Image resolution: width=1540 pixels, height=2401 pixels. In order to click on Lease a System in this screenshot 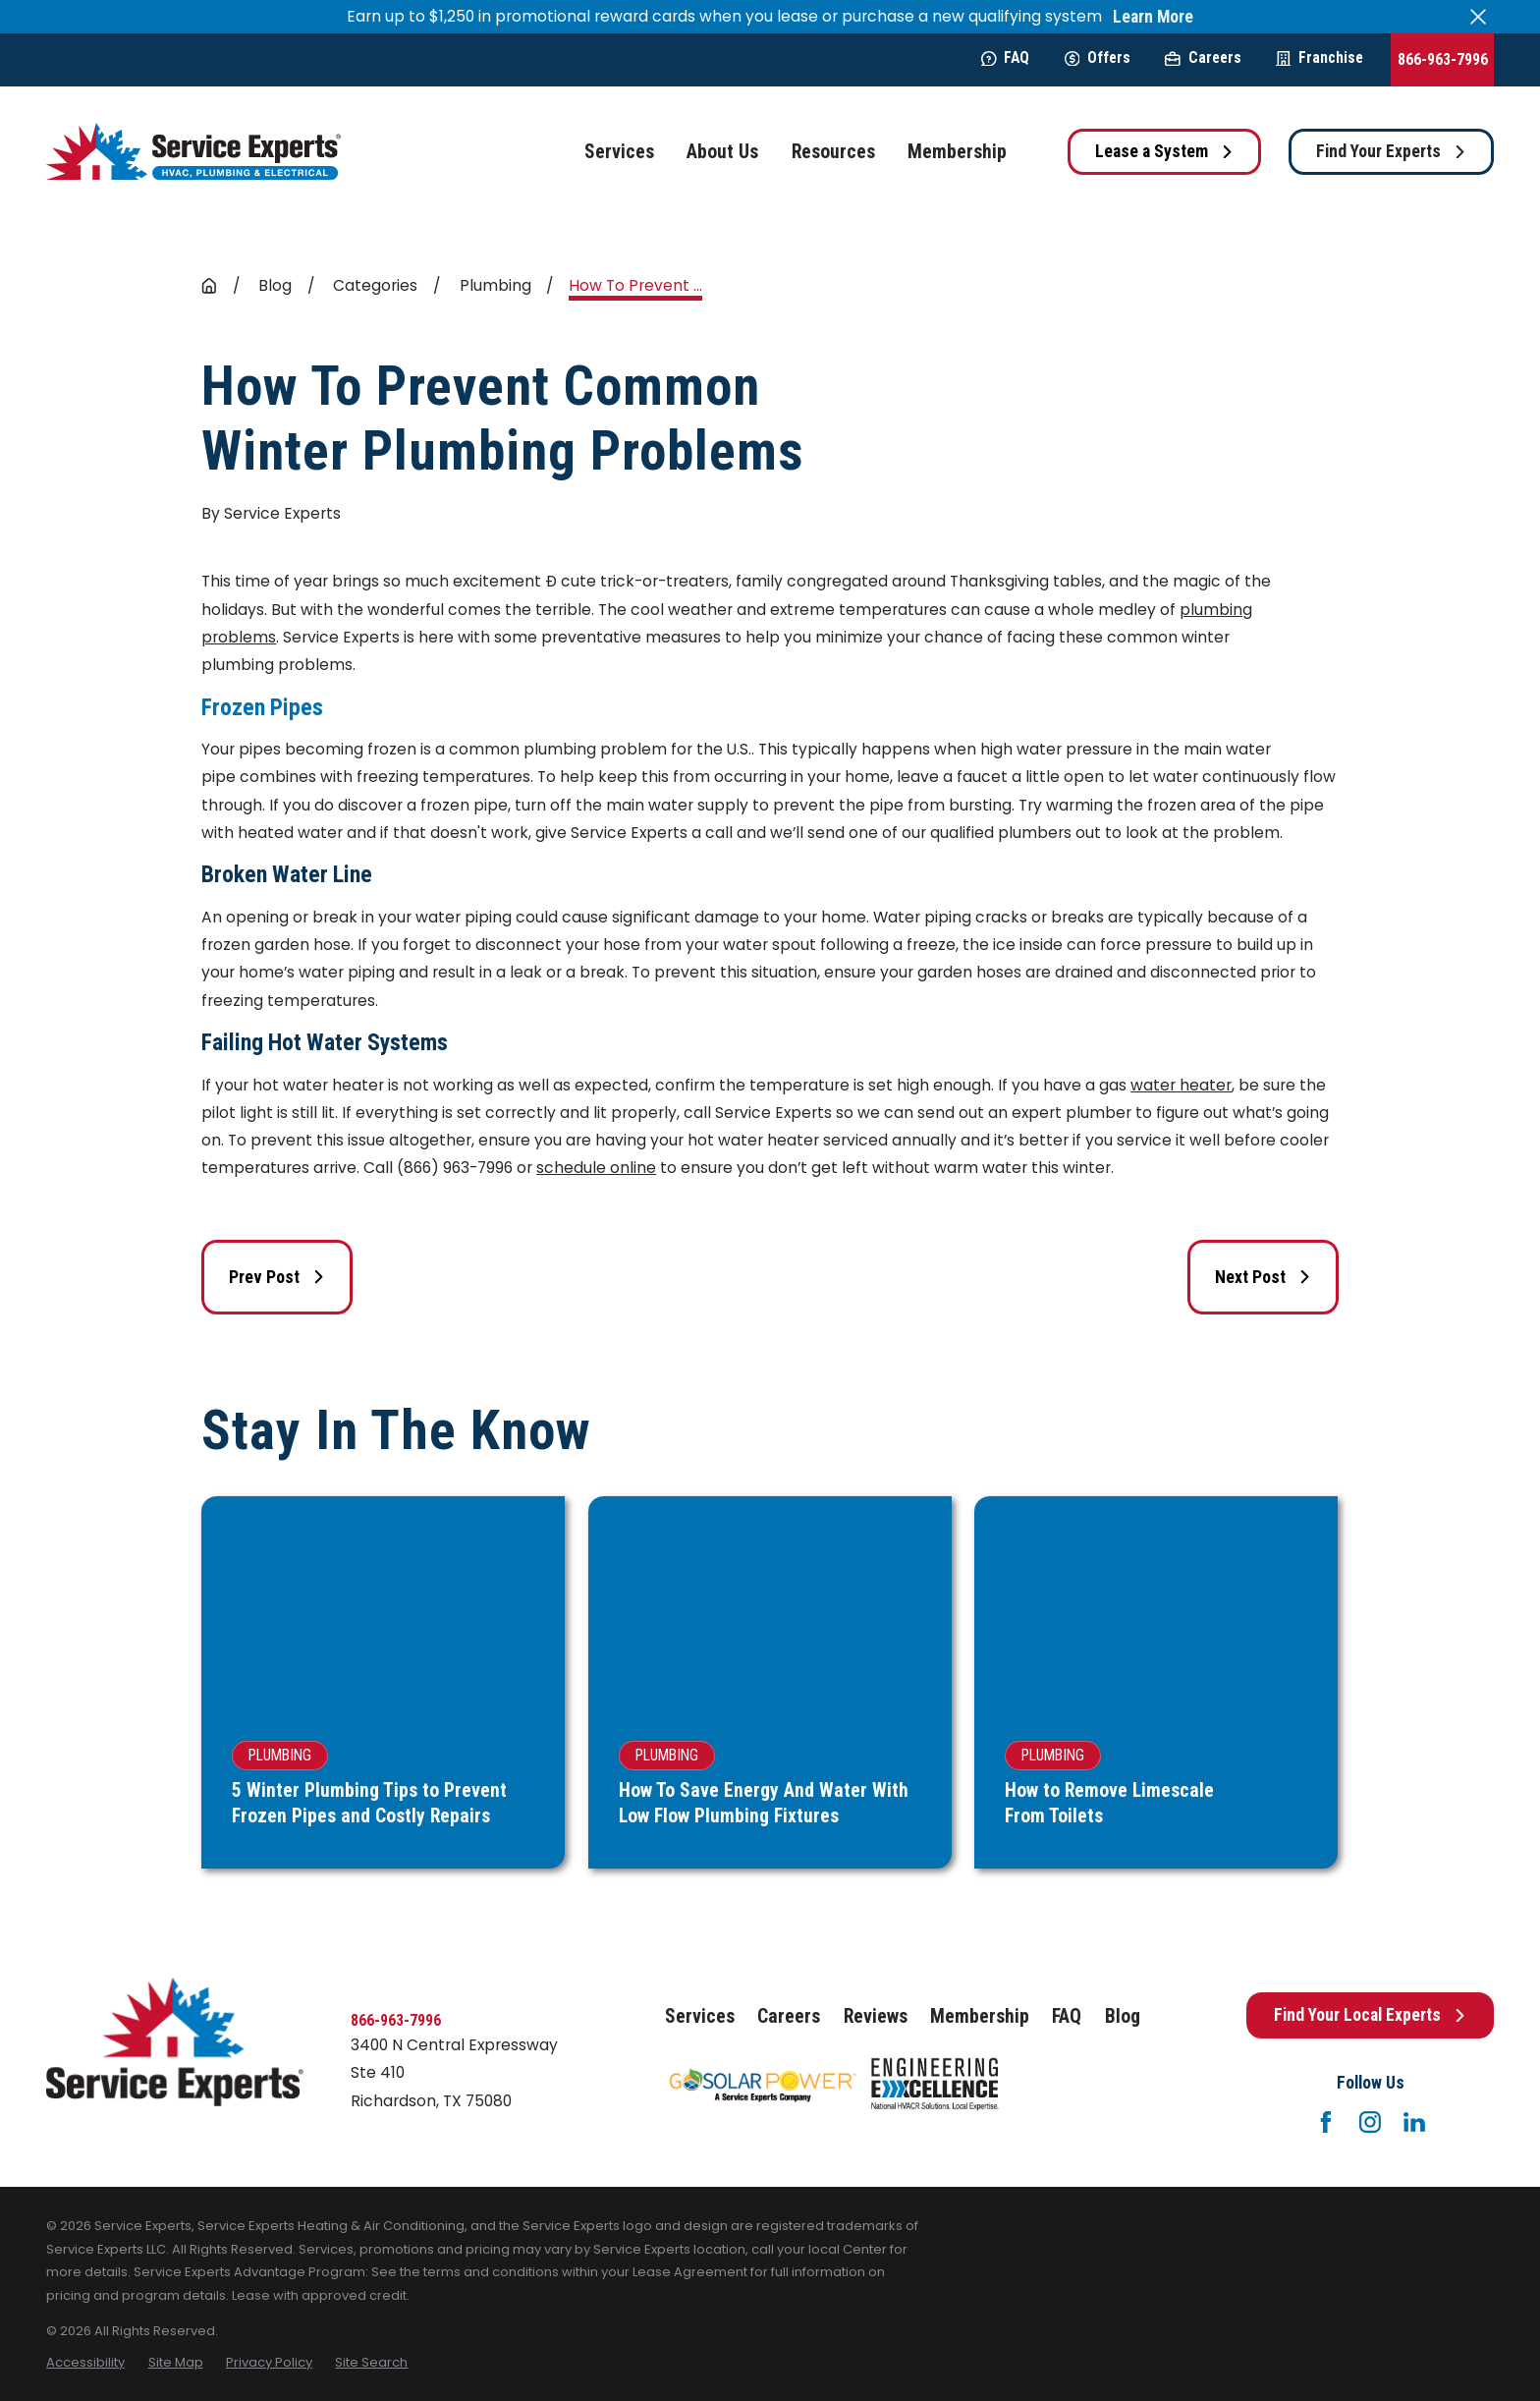, I will do `click(1164, 151)`.